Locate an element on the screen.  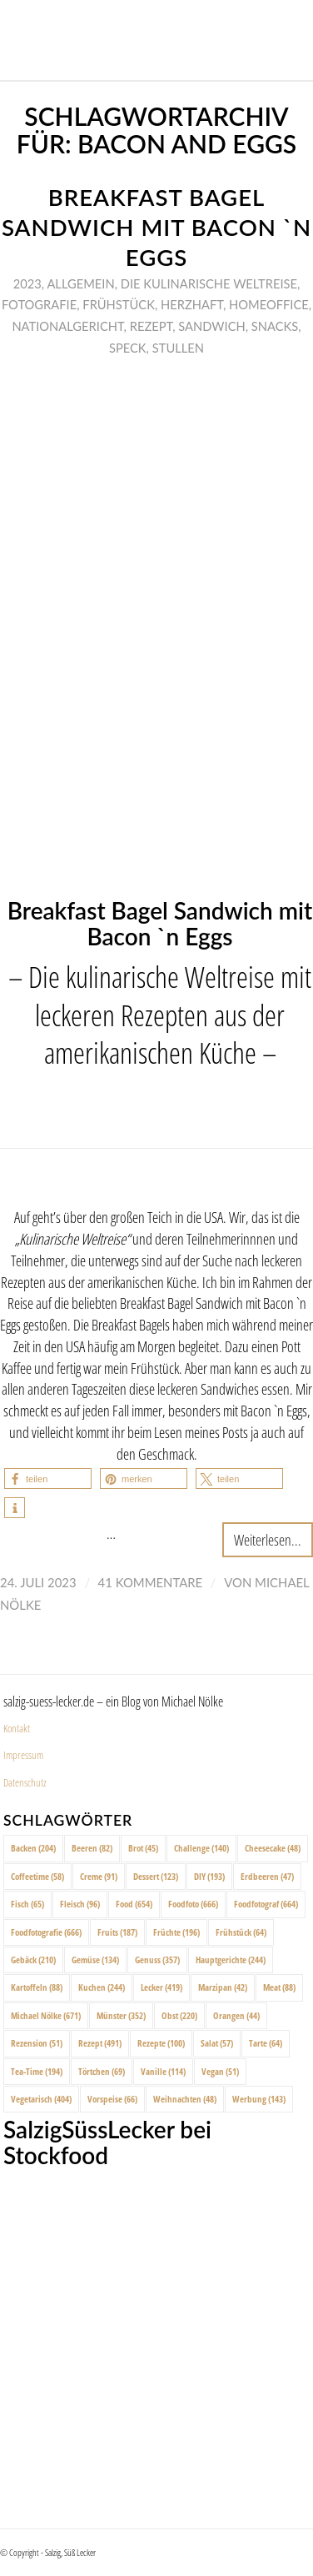
Kartoffeln [Kartoffeln (88 Einträge)] is located at coordinates (36, 1987).